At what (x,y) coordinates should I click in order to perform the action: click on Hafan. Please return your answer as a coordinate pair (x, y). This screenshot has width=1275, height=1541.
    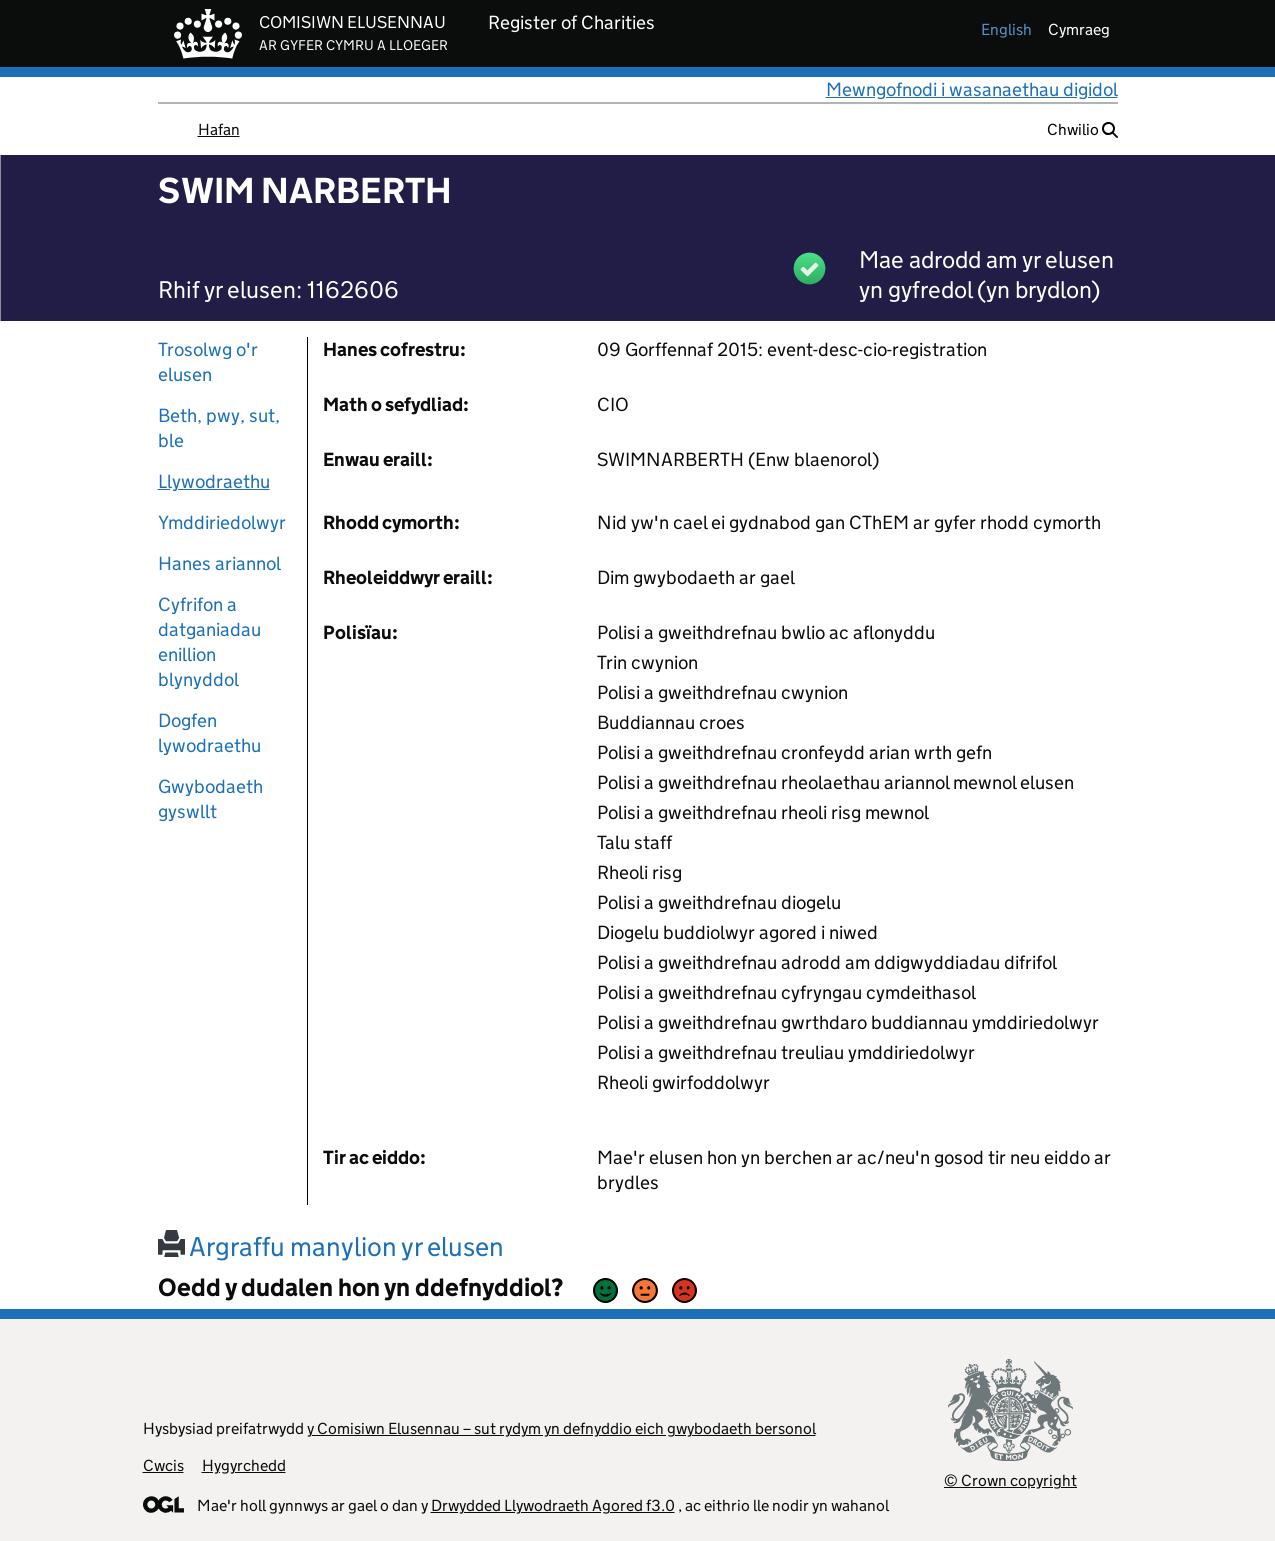
    Looking at the image, I should click on (219, 129).